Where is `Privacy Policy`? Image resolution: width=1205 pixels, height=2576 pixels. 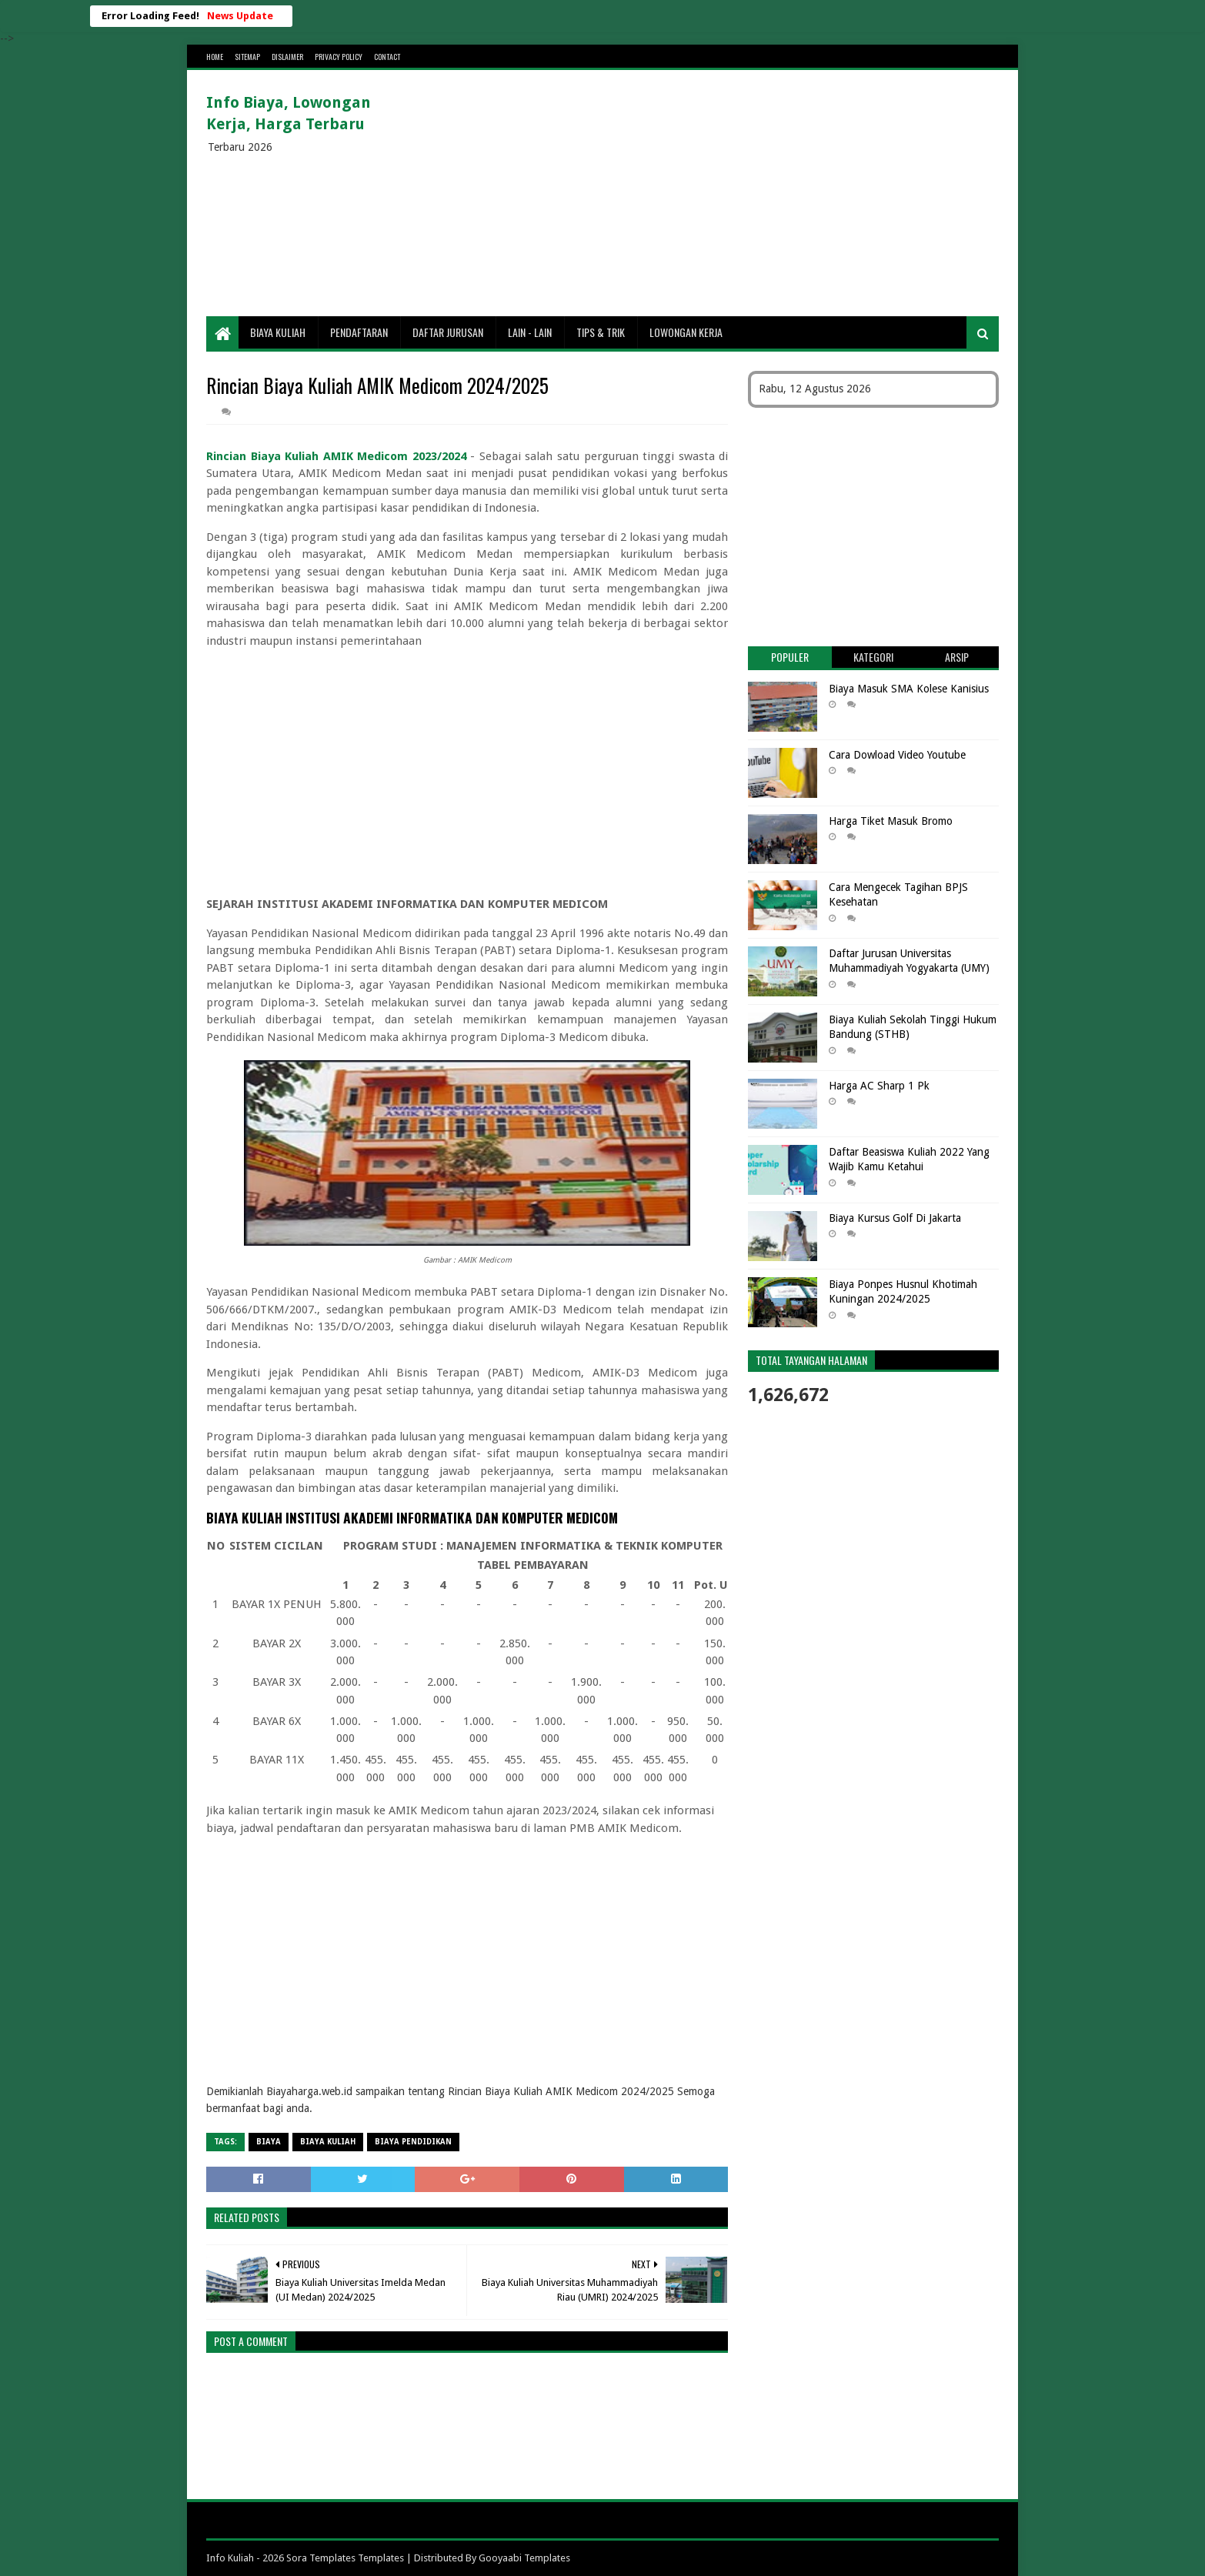 Privacy Policy is located at coordinates (338, 56).